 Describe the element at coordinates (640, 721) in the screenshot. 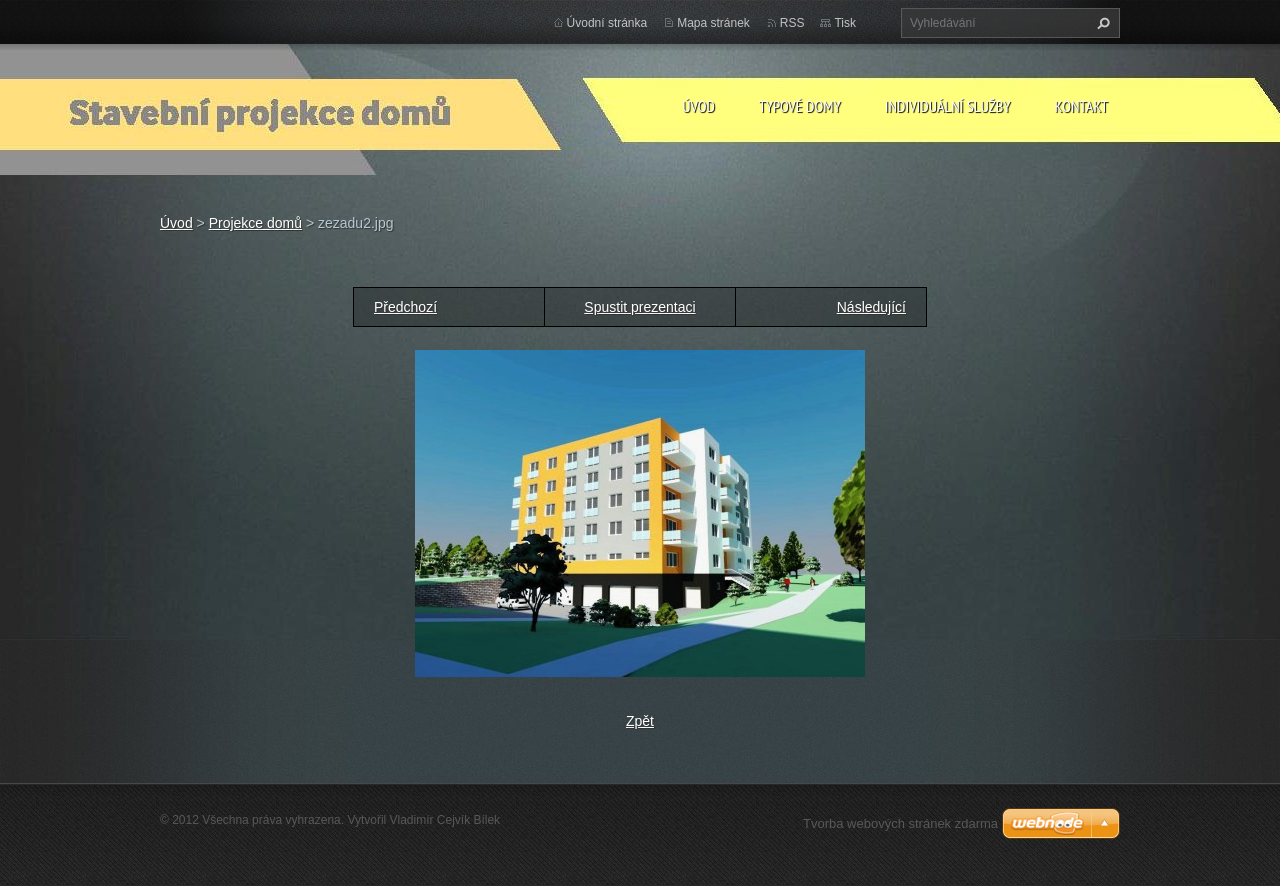

I see `Zpět` at that location.